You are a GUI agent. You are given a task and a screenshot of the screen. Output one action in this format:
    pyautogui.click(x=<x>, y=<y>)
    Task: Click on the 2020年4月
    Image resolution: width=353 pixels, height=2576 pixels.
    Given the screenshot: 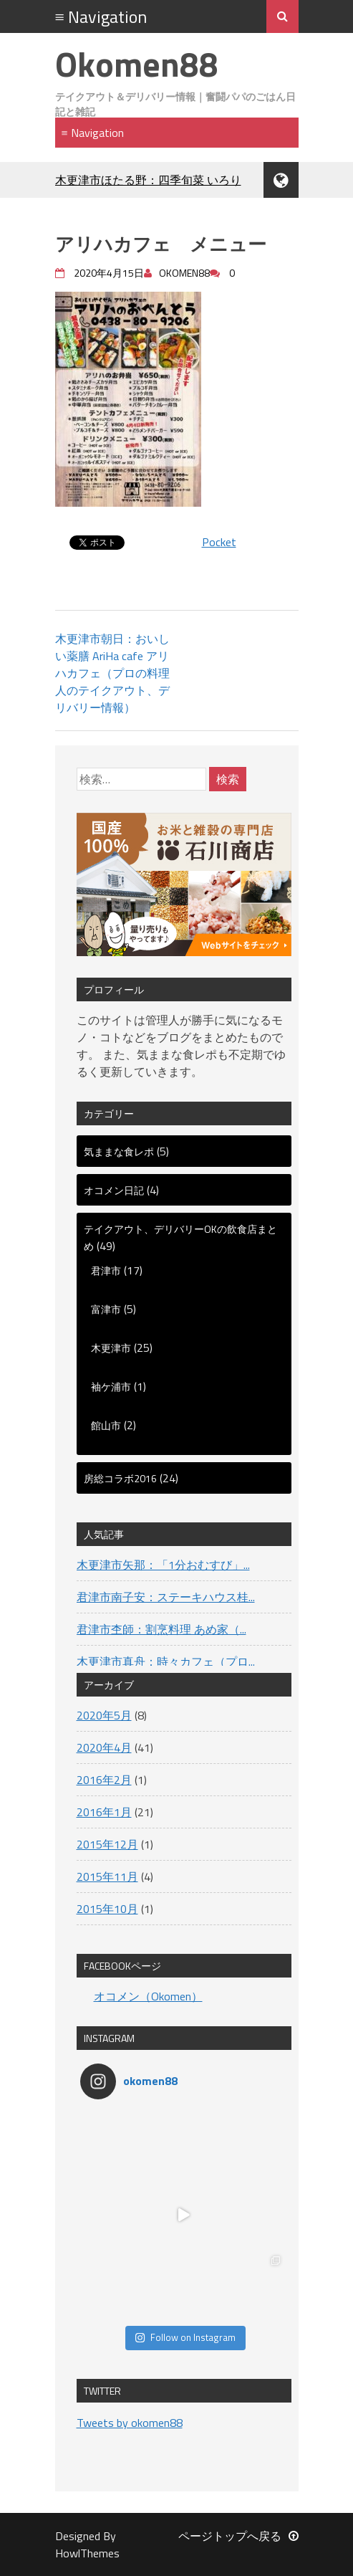 What is the action you would take?
    pyautogui.click(x=104, y=1747)
    